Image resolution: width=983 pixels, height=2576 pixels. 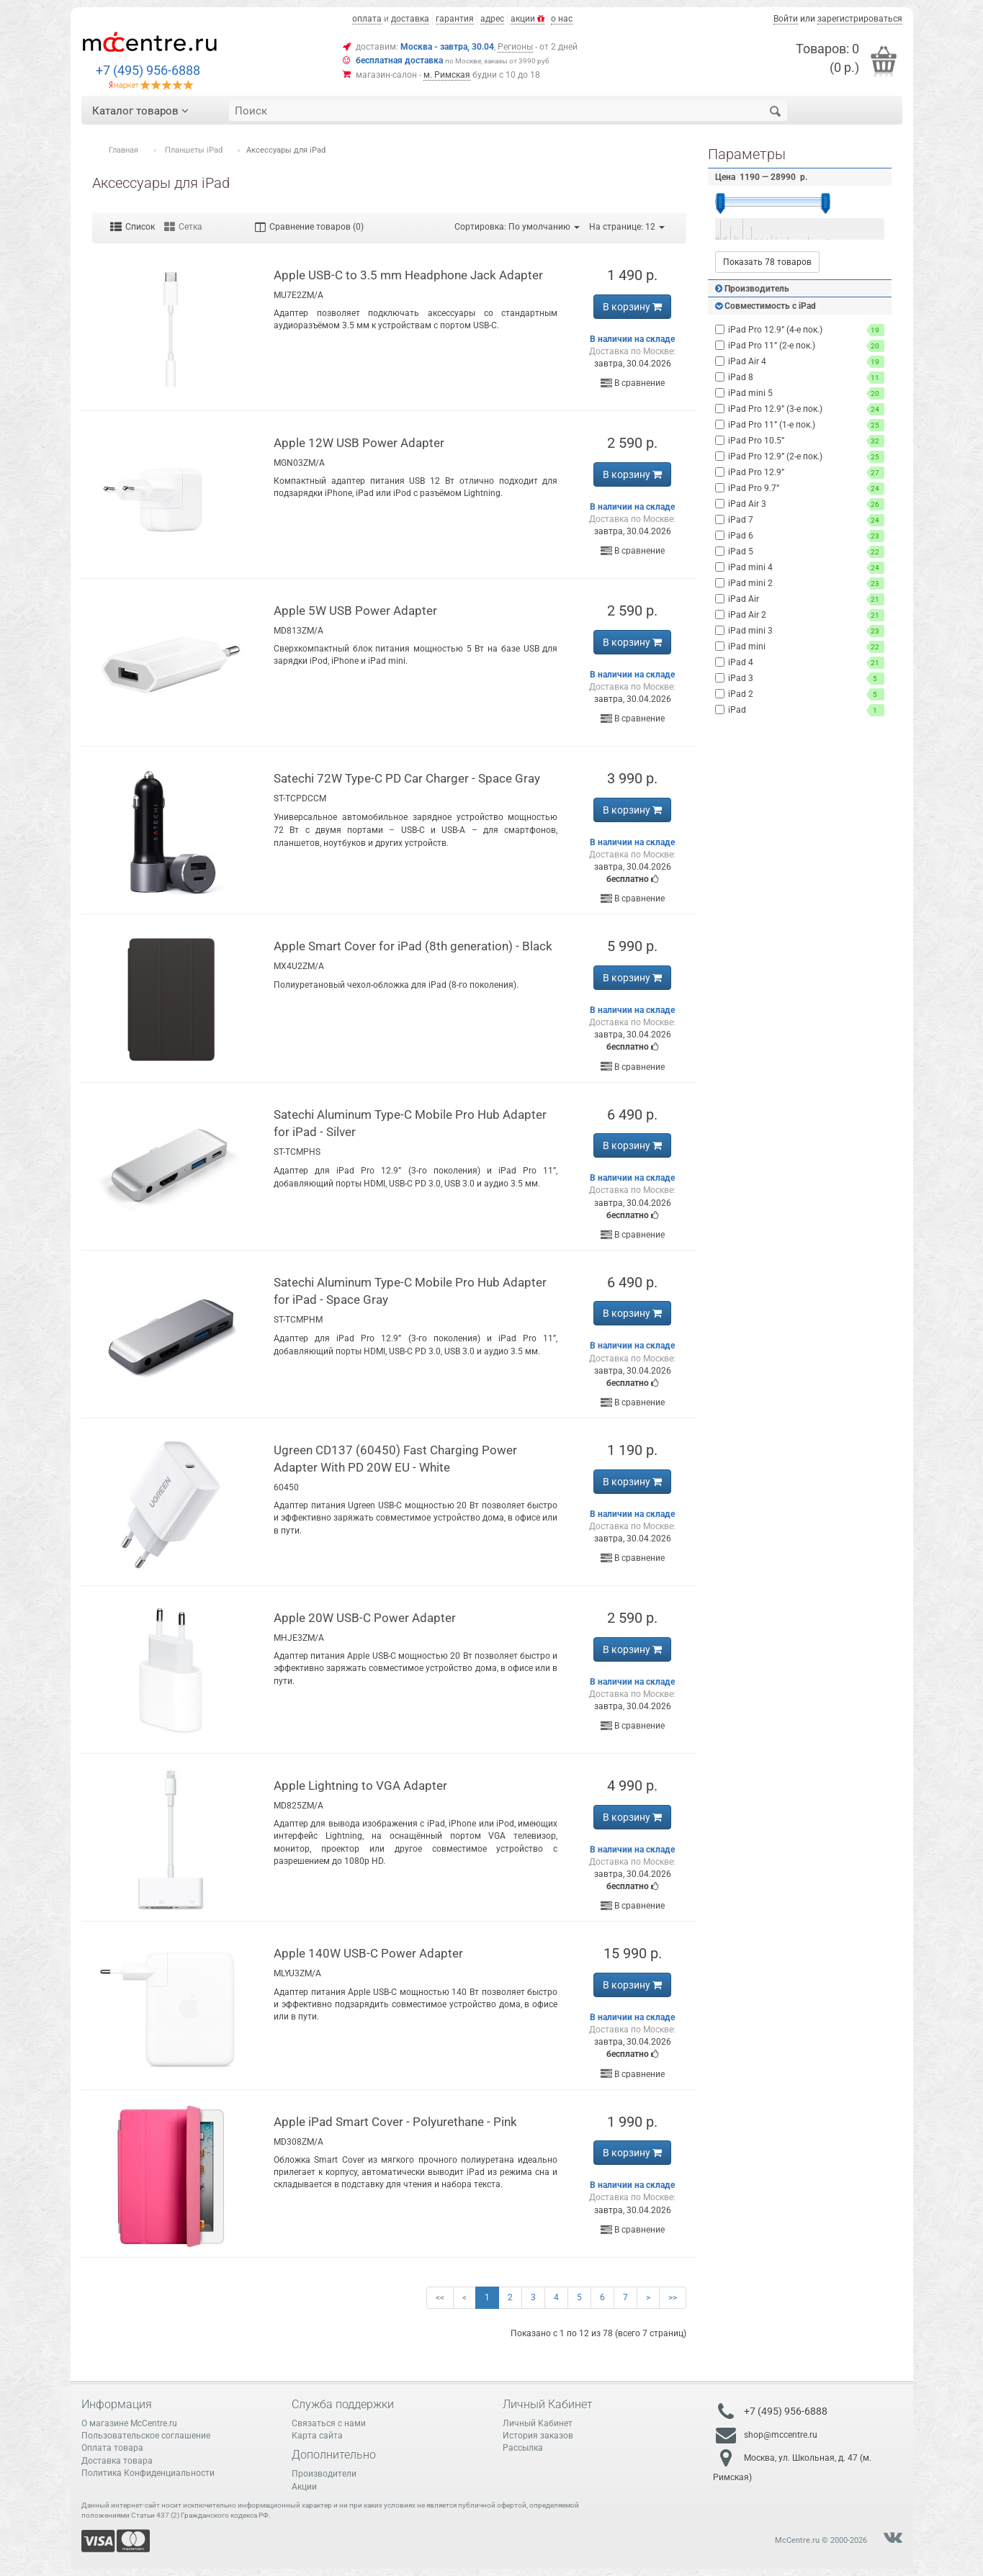 What do you see at coordinates (799, 457) in the screenshot?
I see `iPad Pro 12.9” (2-е пок.)` at bounding box center [799, 457].